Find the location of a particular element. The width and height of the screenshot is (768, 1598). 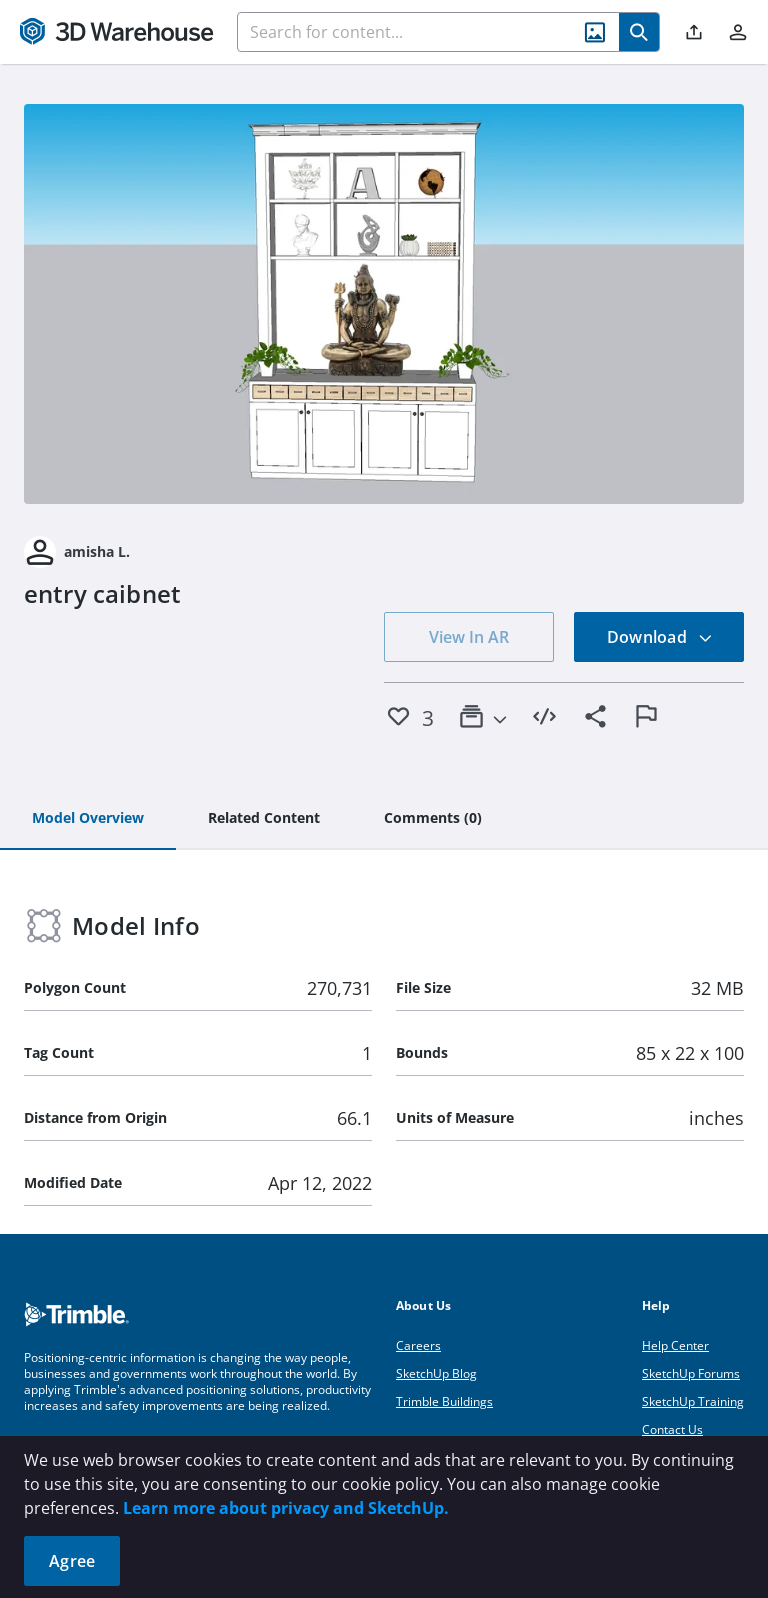

Help Center is located at coordinates (675, 1345).